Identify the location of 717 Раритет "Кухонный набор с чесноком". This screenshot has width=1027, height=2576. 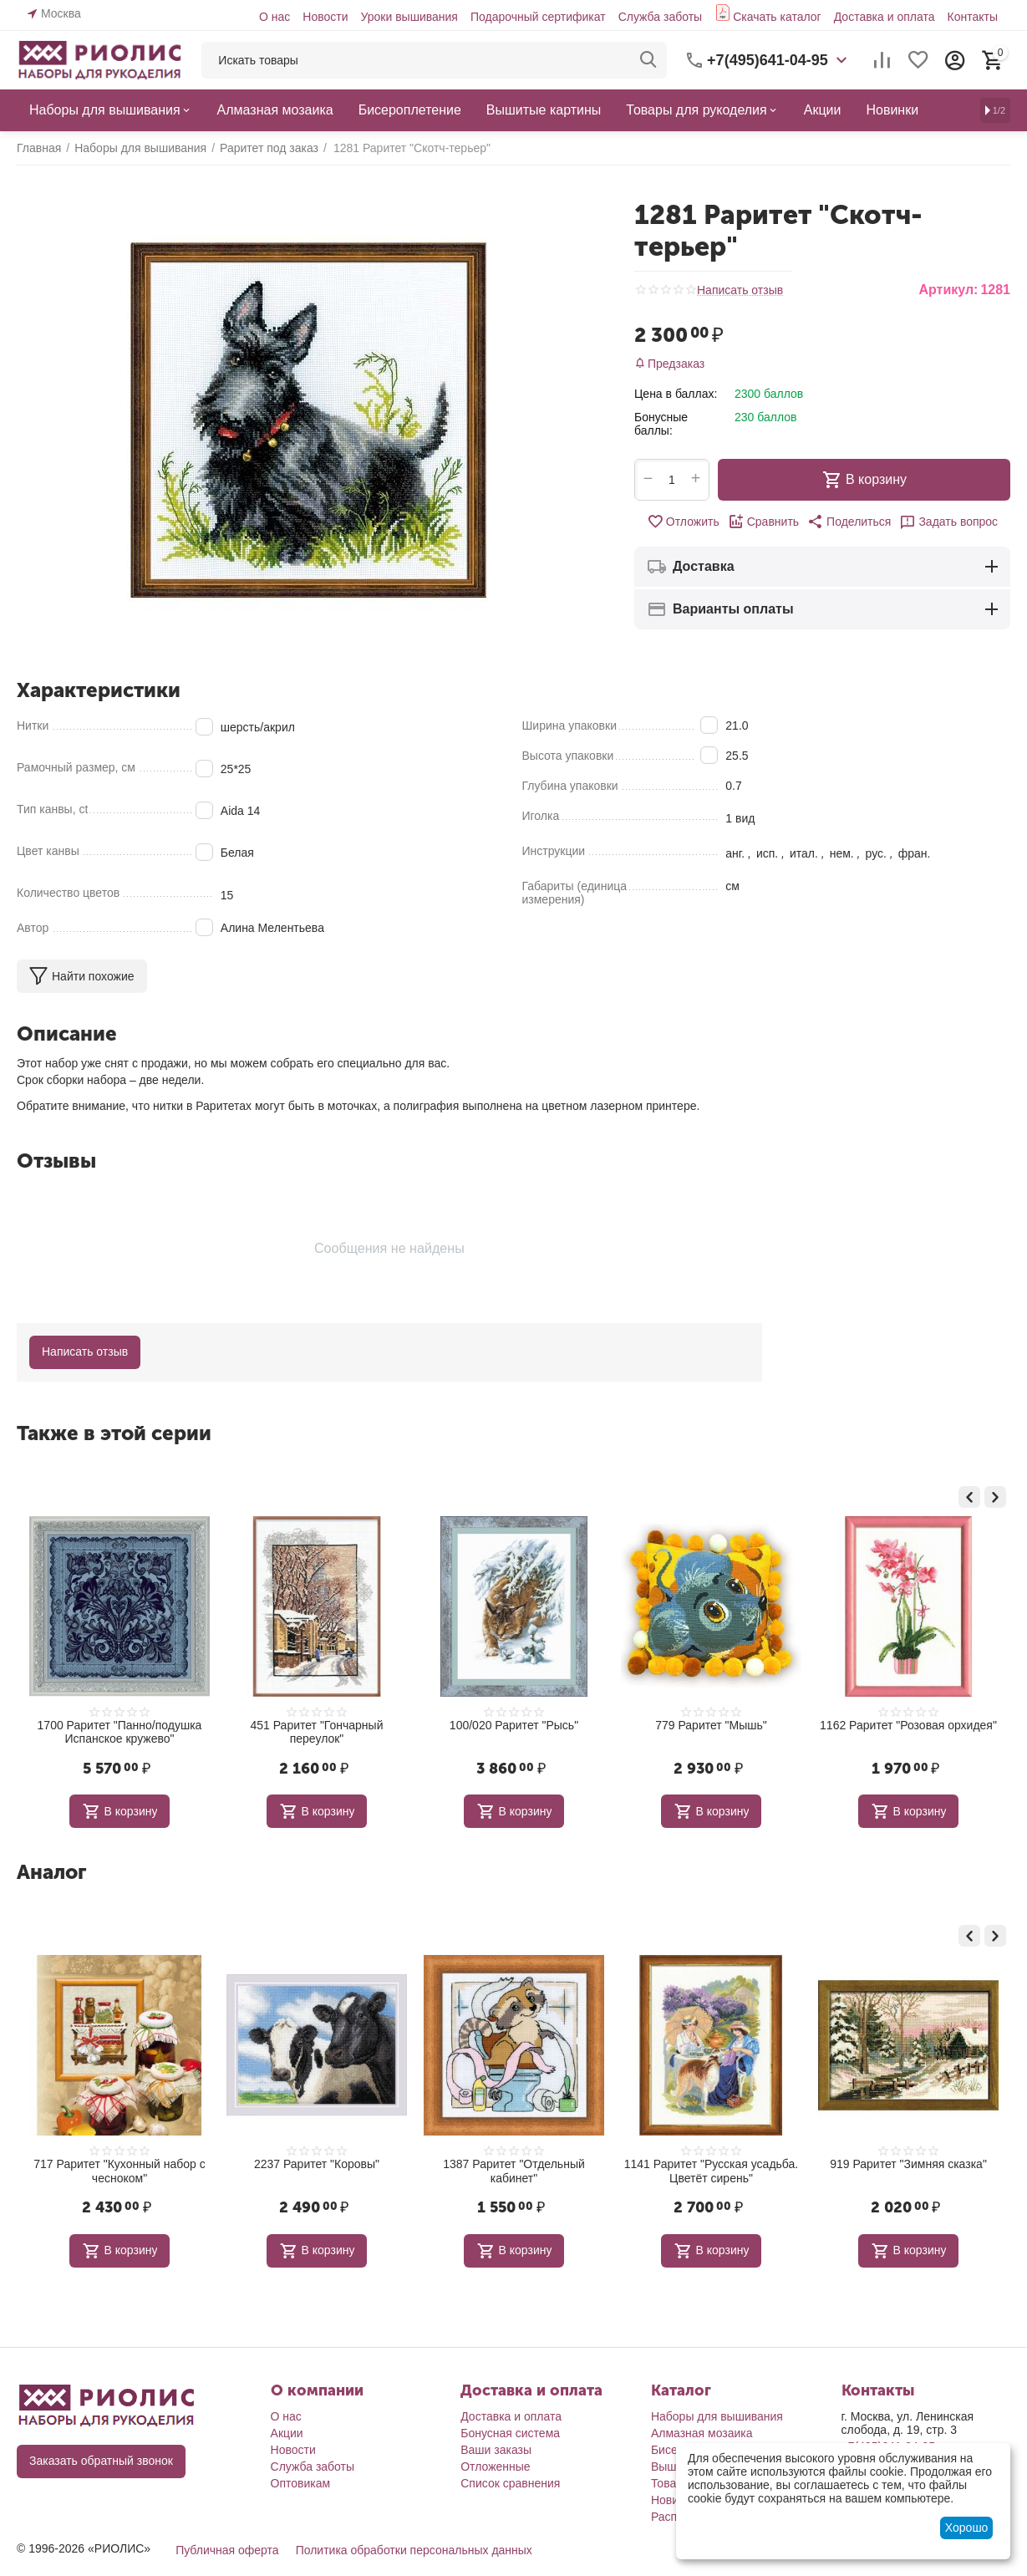
(316, 2171).